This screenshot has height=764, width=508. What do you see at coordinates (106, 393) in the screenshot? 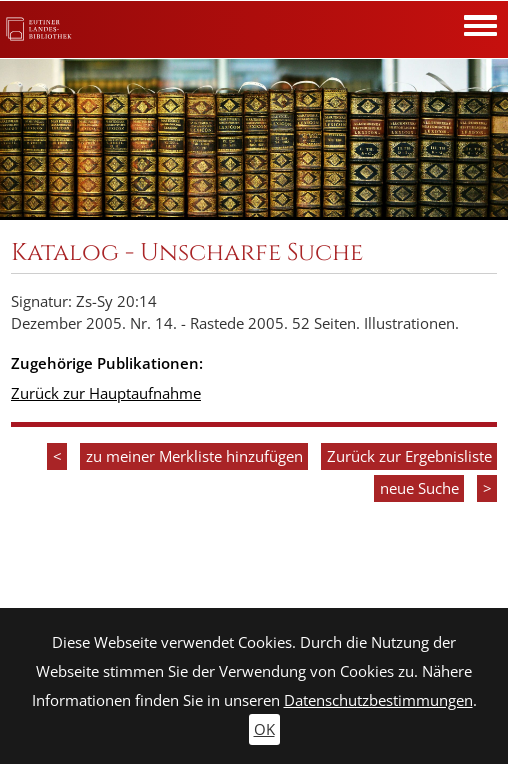
I see `Zurück zur Hauptaufnahme` at bounding box center [106, 393].